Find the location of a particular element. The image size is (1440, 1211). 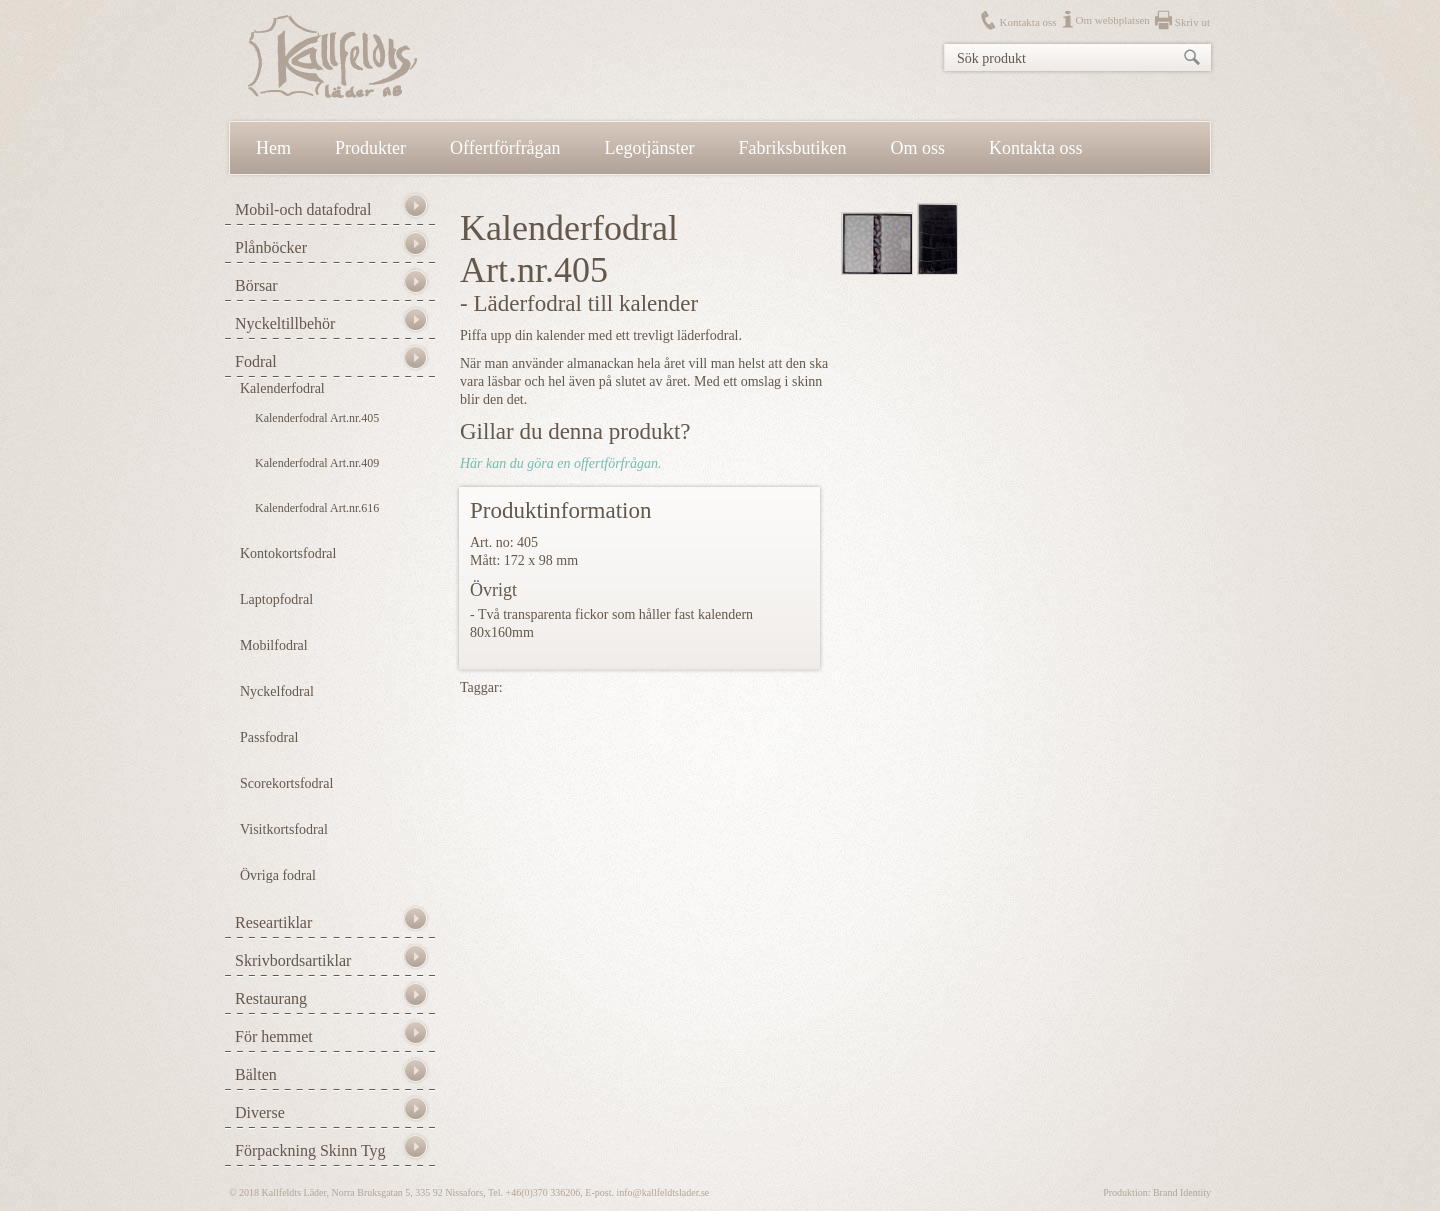

Förpackning Skinn Tyg is located at coordinates (310, 1150).